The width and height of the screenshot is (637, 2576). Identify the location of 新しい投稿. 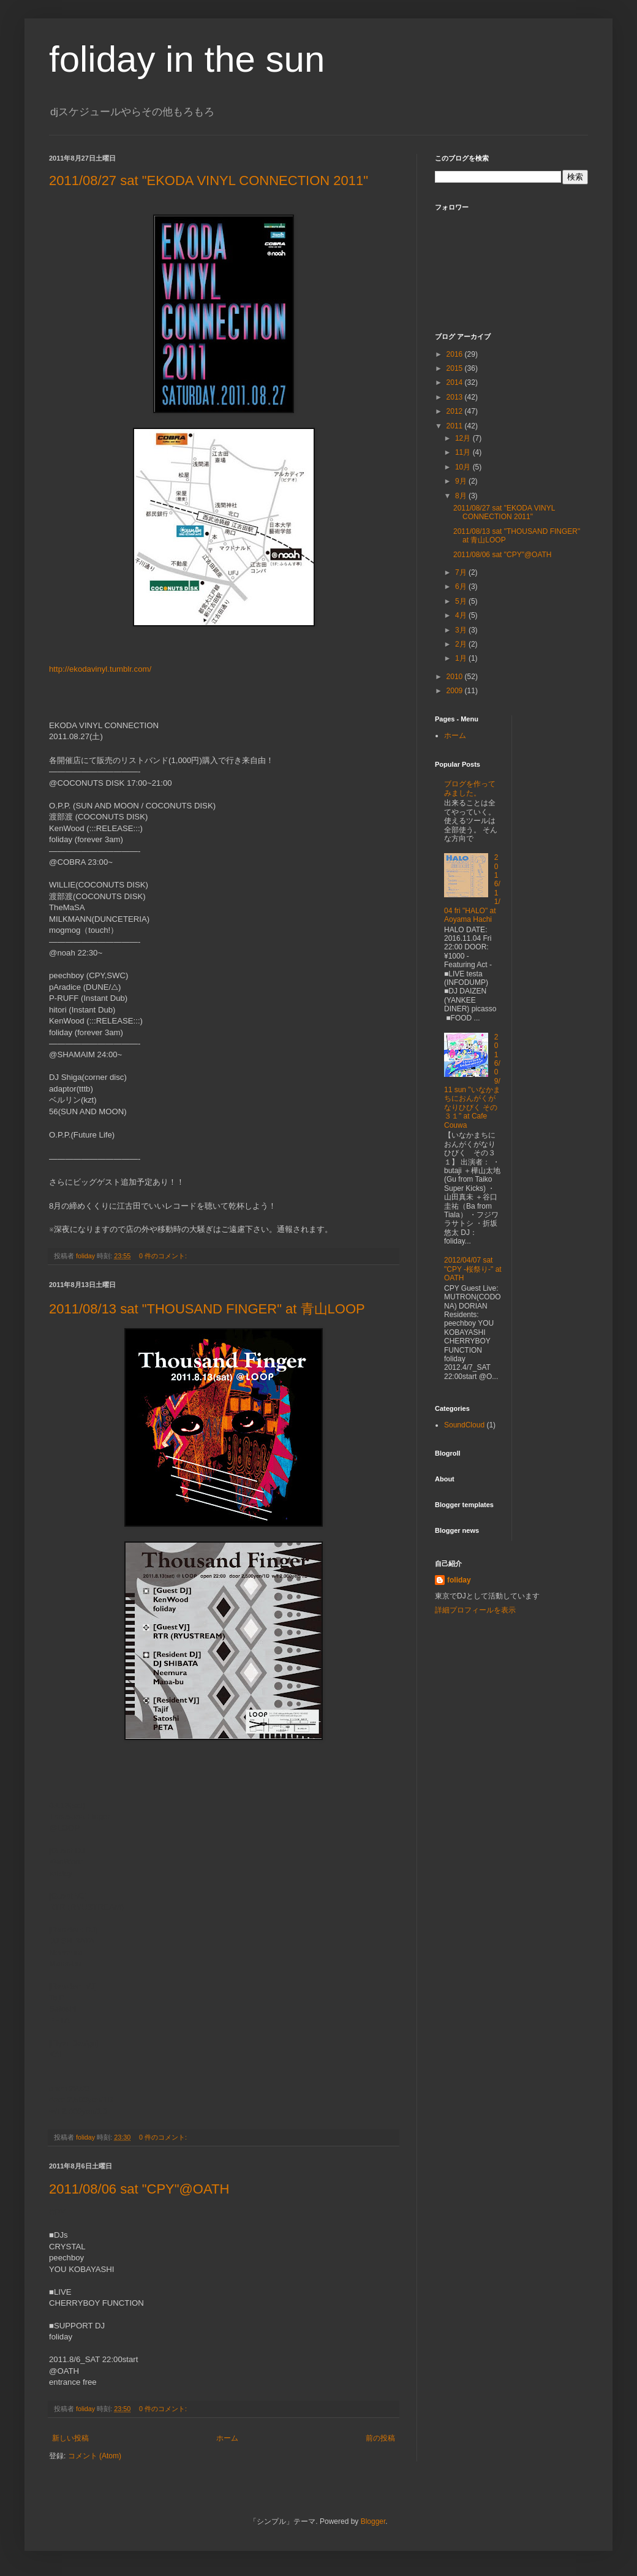
(70, 2438).